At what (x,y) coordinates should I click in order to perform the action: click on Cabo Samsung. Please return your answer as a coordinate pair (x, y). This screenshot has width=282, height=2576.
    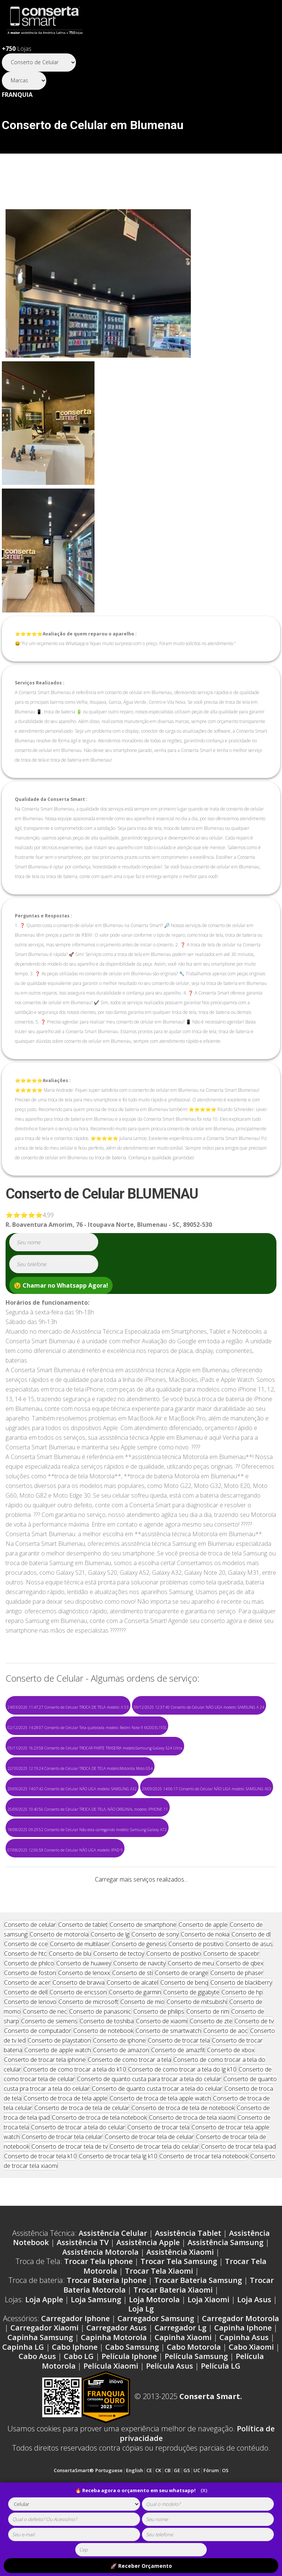
    Looking at the image, I should click on (132, 2396).